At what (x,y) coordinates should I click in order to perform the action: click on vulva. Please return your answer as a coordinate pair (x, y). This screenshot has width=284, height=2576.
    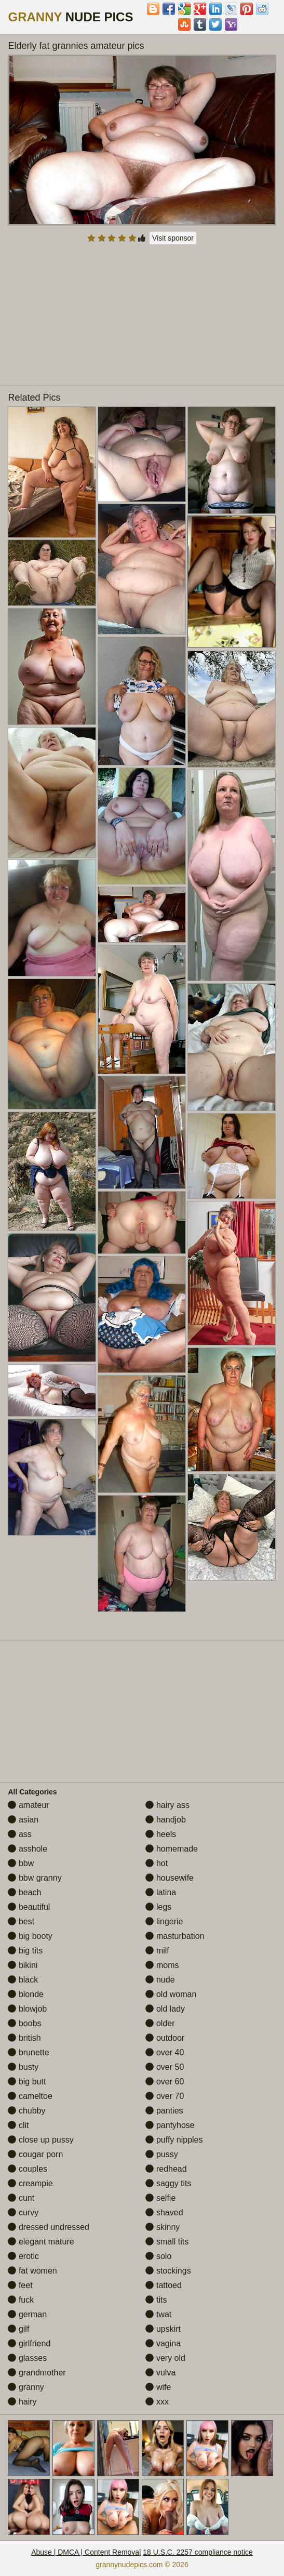
    Looking at the image, I should click on (160, 2372).